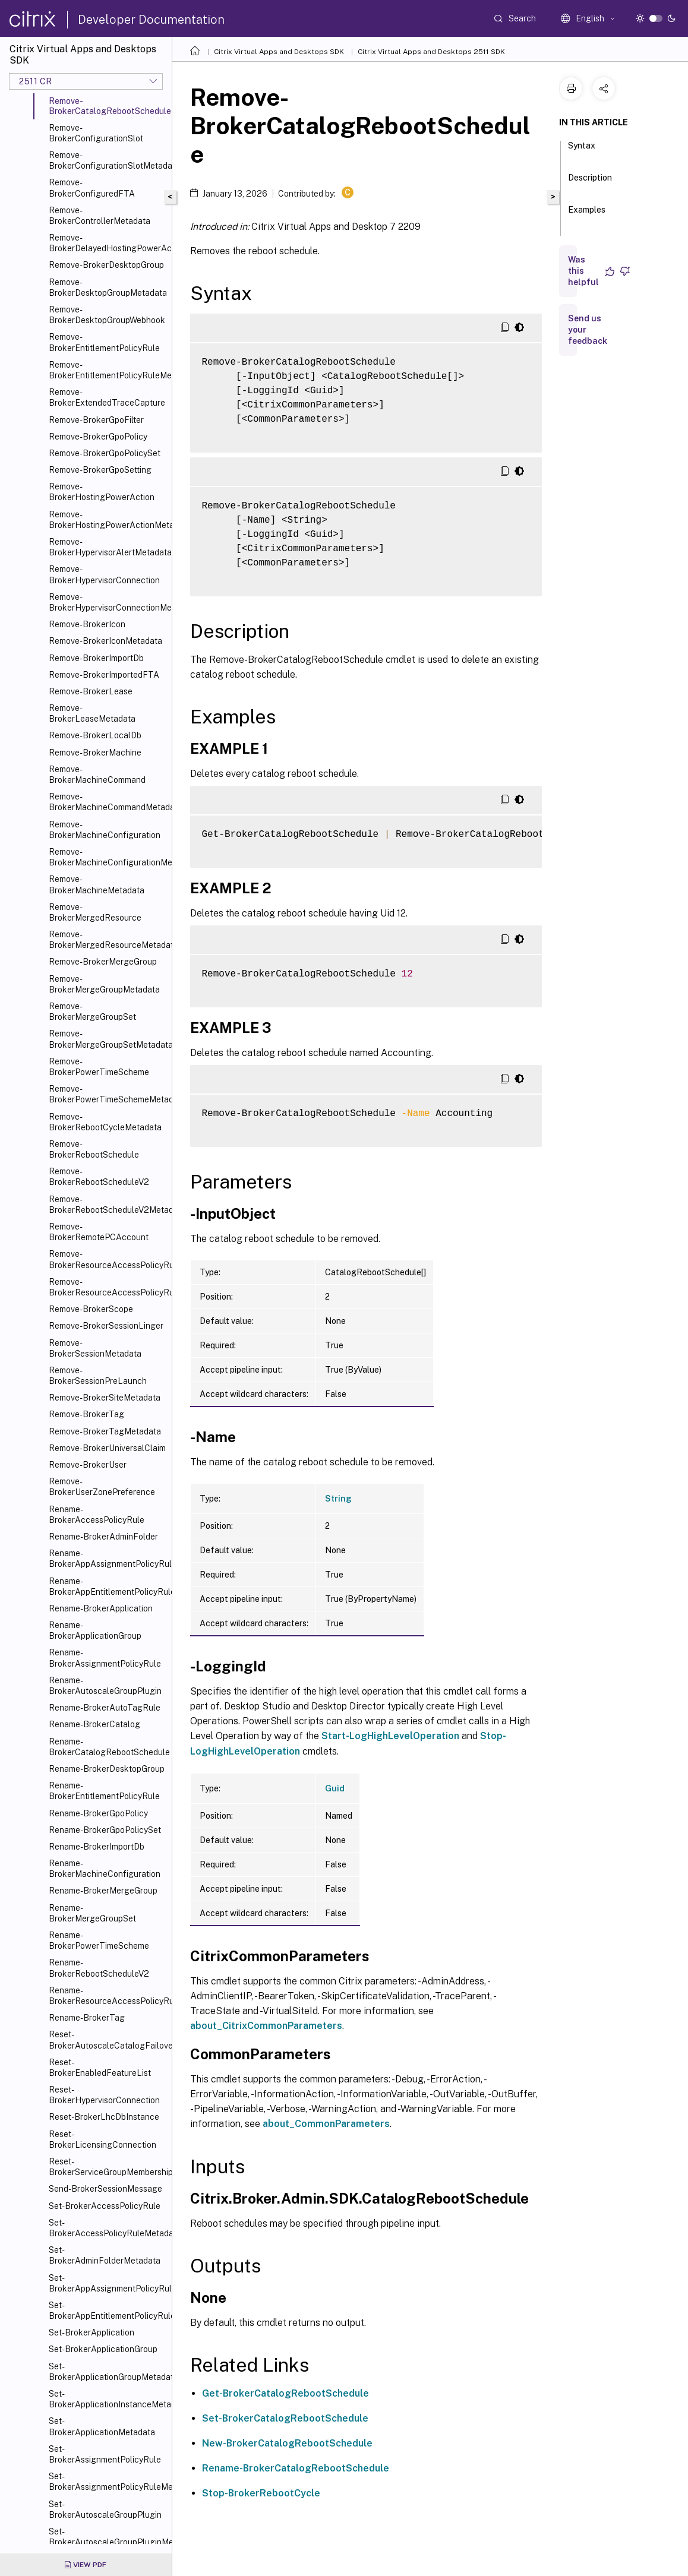 This screenshot has height=2576, width=688. What do you see at coordinates (97, 774) in the screenshot?
I see `Remove-BrokerMachineCommand` at bounding box center [97, 774].